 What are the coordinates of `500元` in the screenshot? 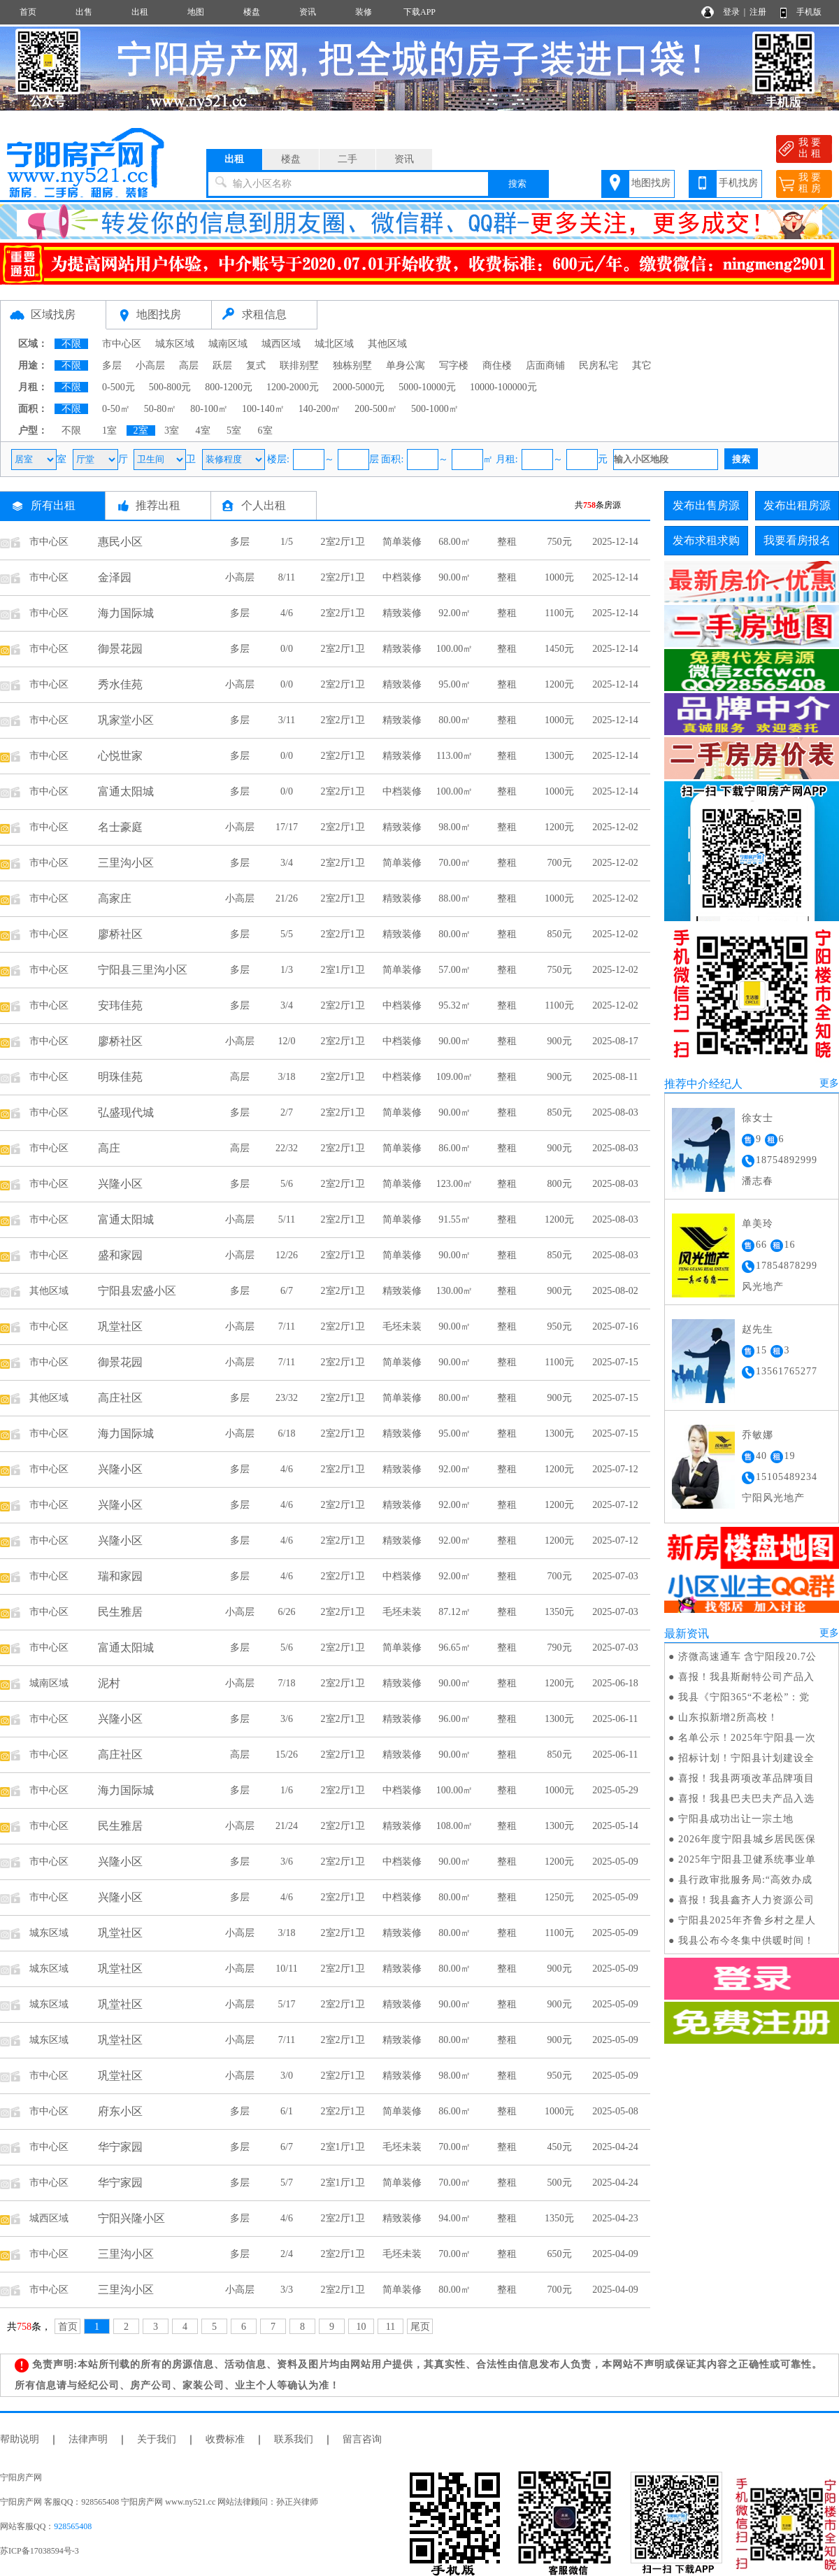 It's located at (559, 2182).